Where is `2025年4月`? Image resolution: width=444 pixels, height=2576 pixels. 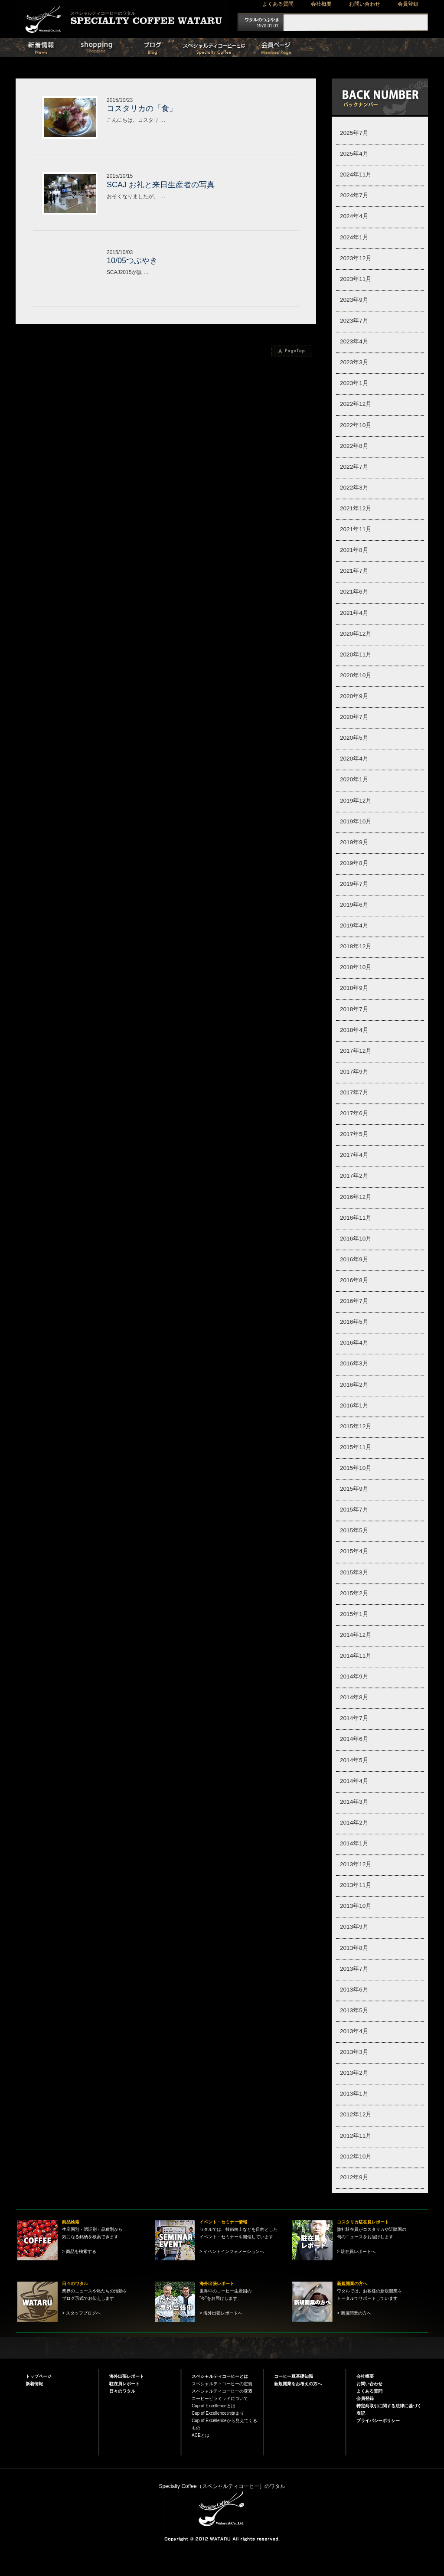
2025年4月 is located at coordinates (354, 153).